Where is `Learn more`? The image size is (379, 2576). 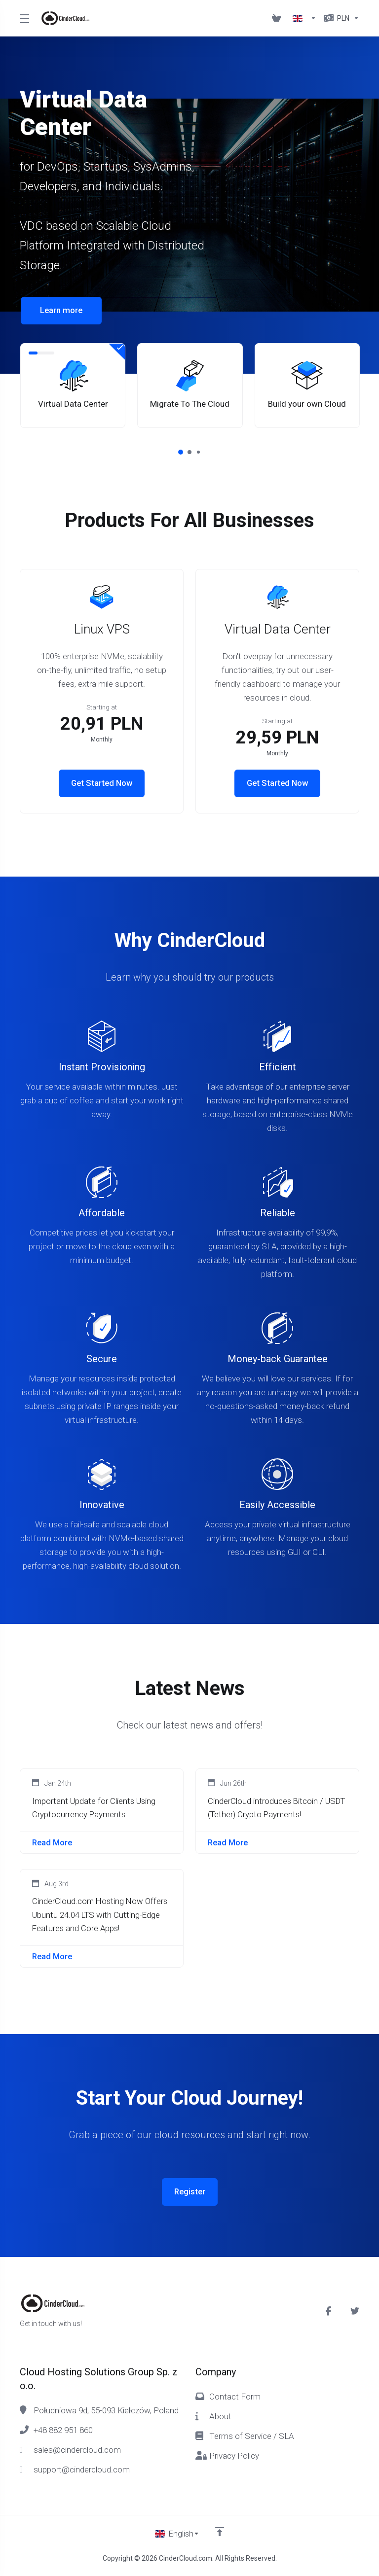 Learn more is located at coordinates (60, 311).